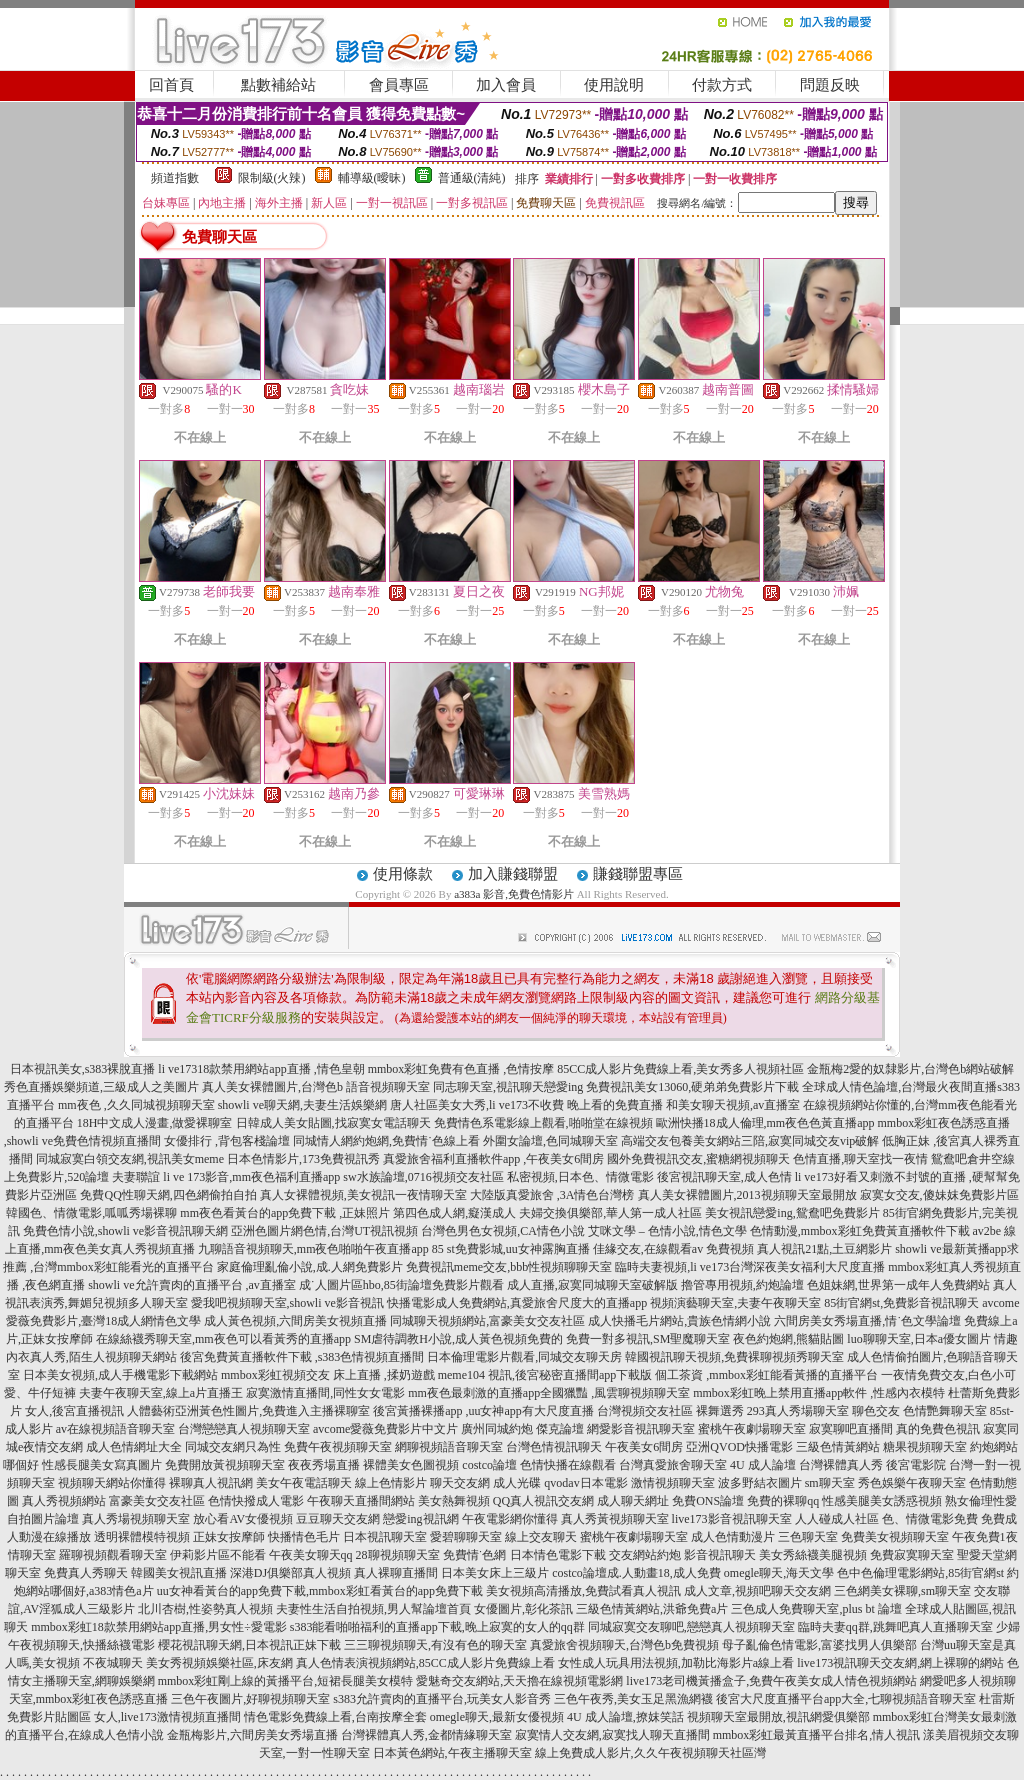 The width and height of the screenshot is (1024, 1780). I want to click on 免費ONS論壇, so click(708, 1501).